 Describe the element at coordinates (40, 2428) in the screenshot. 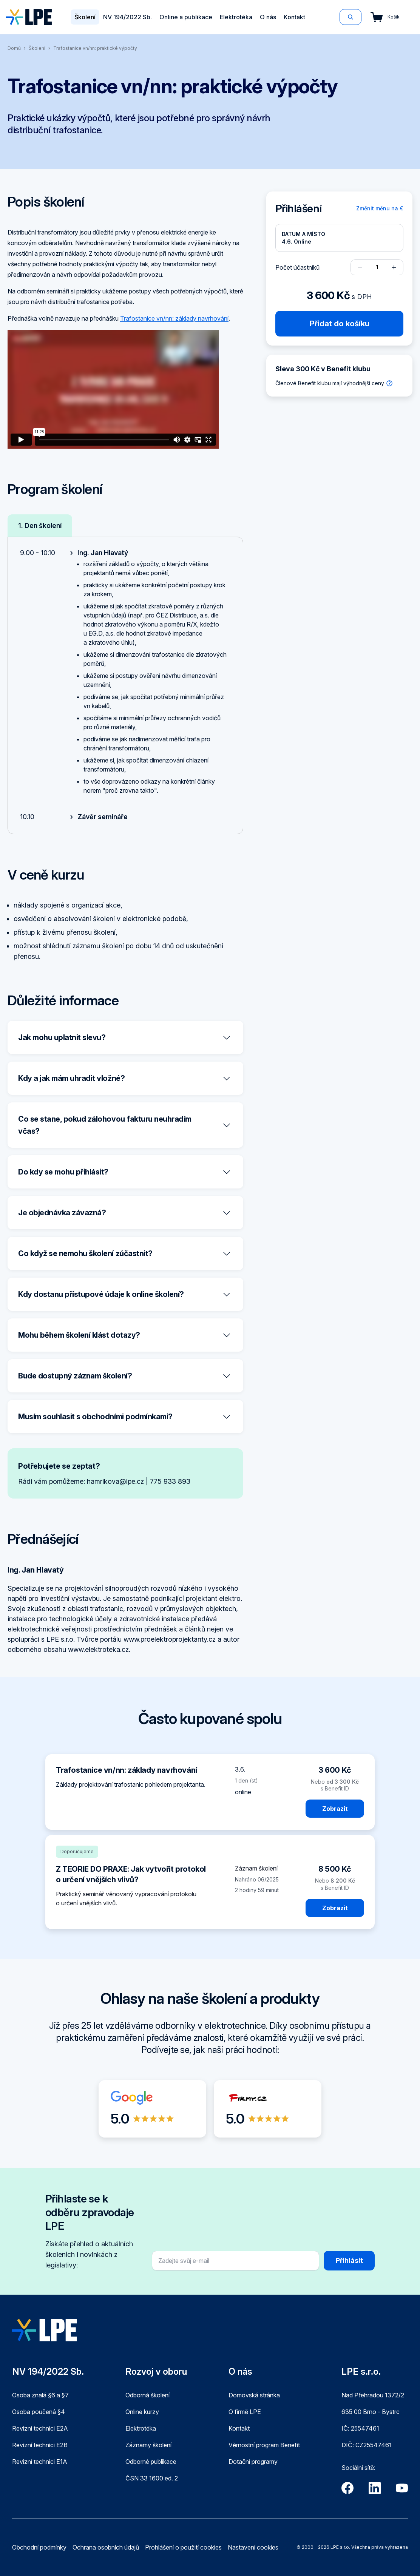

I see `Revizní technici E2A` at that location.